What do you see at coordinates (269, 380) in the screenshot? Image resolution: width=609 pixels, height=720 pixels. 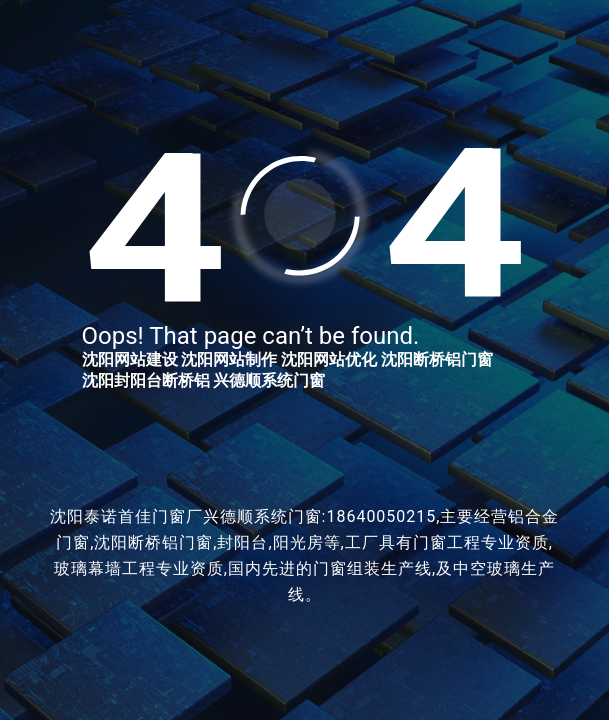 I see `兴德顺系统门窗` at bounding box center [269, 380].